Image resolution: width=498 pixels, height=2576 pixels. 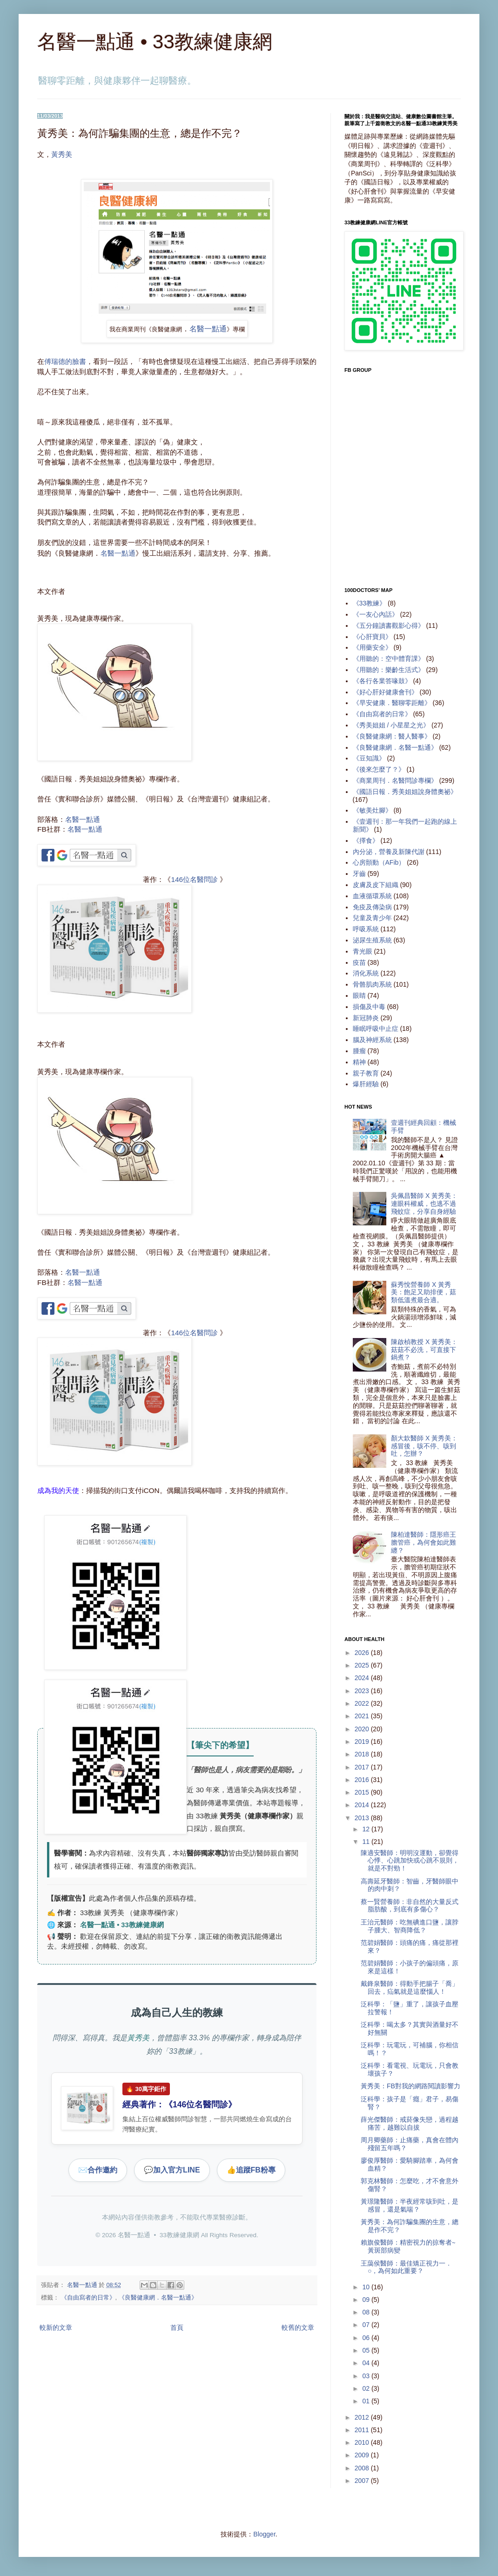 What do you see at coordinates (208, 329) in the screenshot?
I see `名醫一點通` at bounding box center [208, 329].